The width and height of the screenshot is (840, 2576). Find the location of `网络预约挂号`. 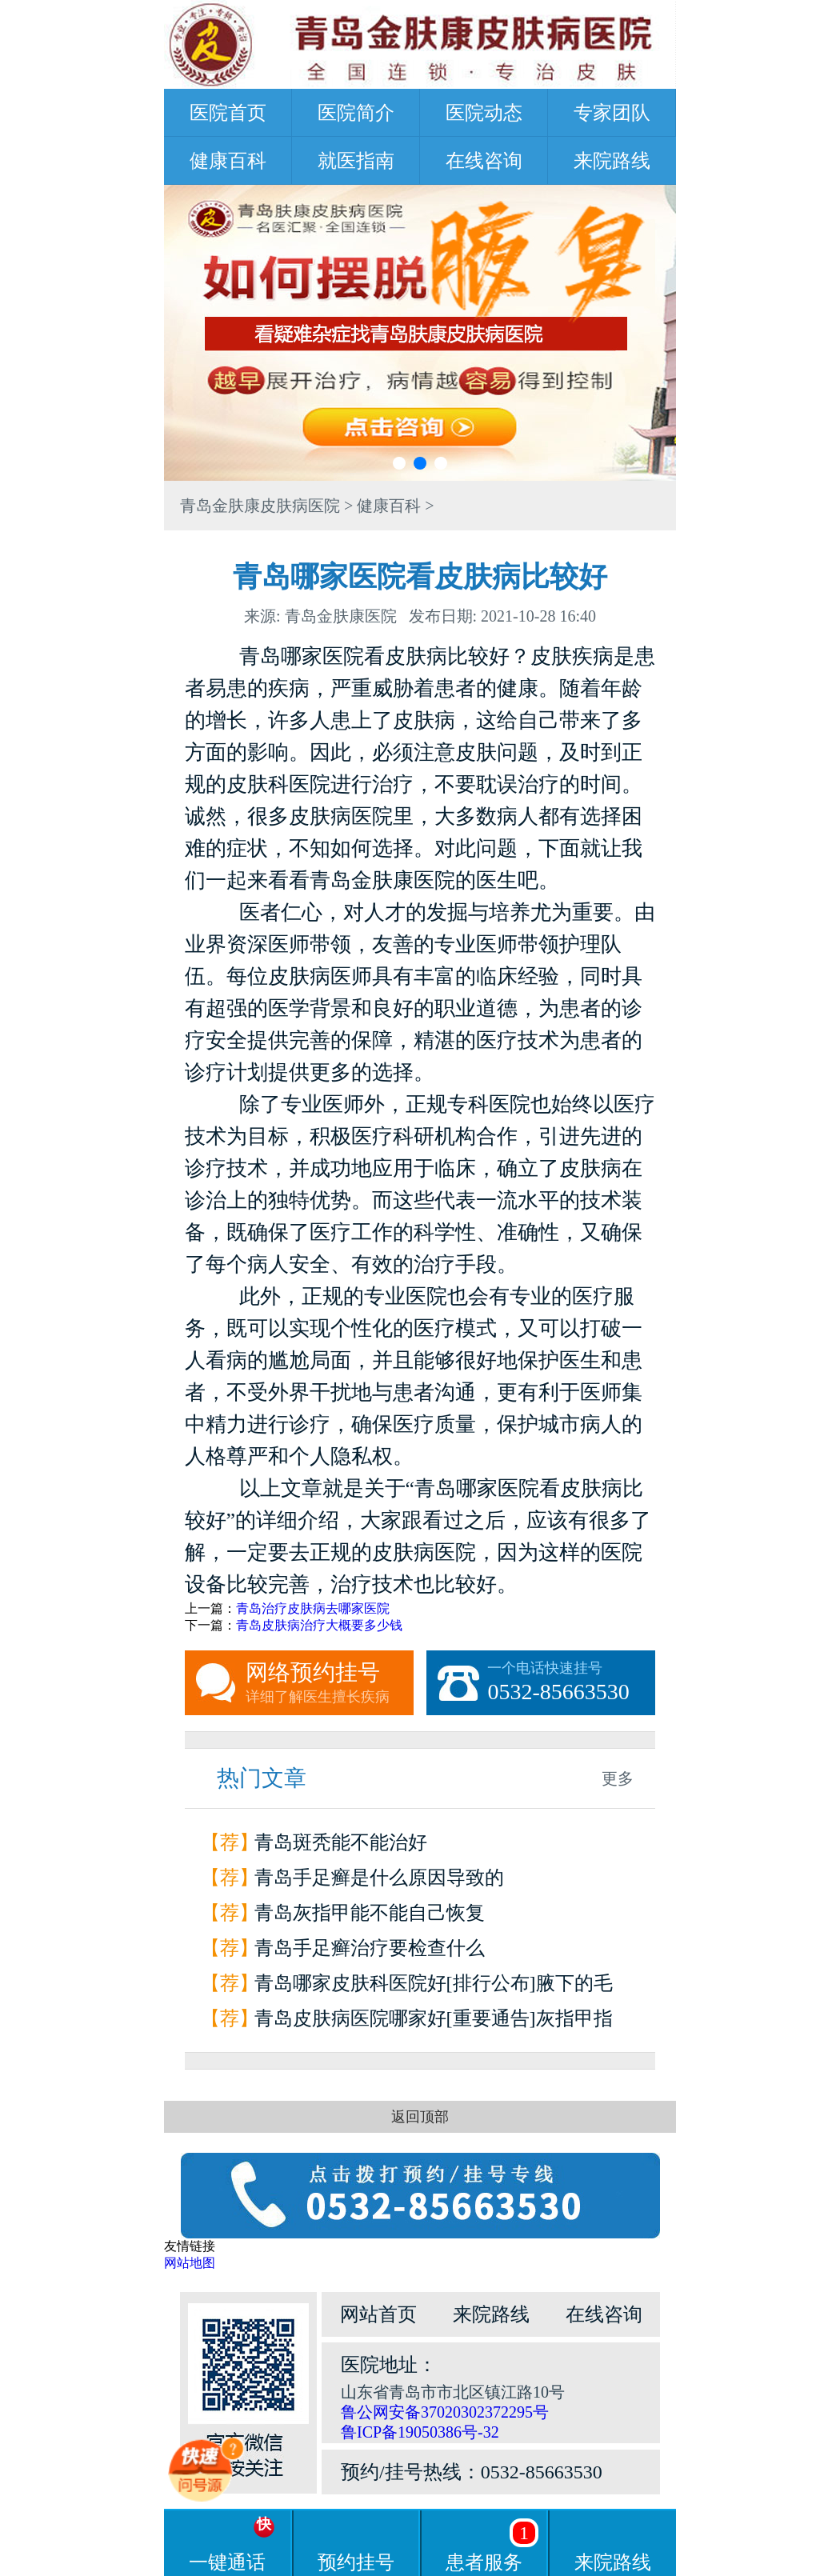

网络预约挂号 is located at coordinates (330, 1683).